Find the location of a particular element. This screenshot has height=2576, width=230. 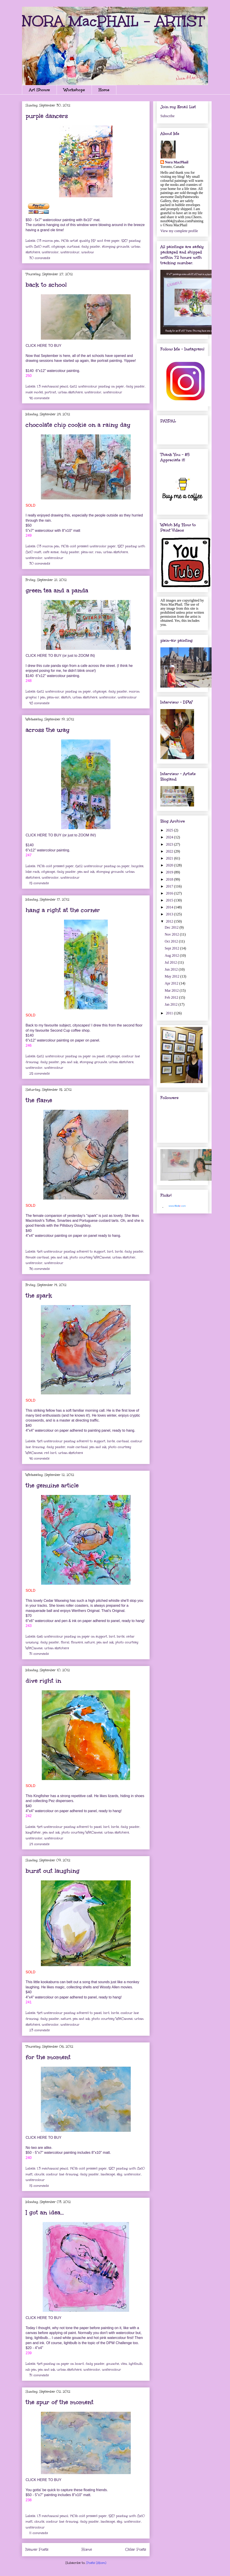

Nora MacPhail is located at coordinates (176, 162).